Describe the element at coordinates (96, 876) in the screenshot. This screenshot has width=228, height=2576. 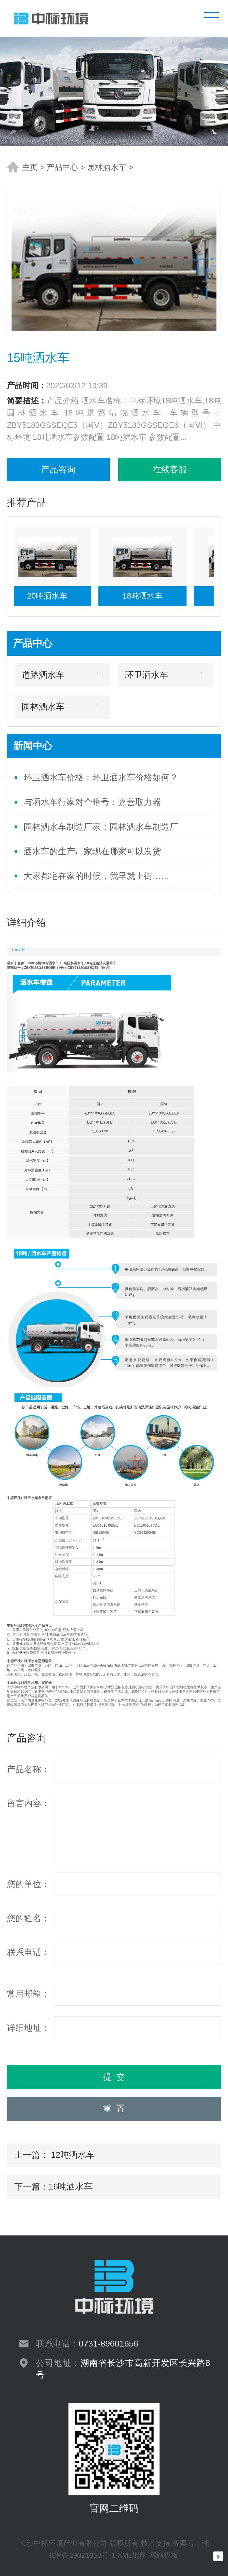
I see `大家都宅在家的时候，我早就上街……` at that location.